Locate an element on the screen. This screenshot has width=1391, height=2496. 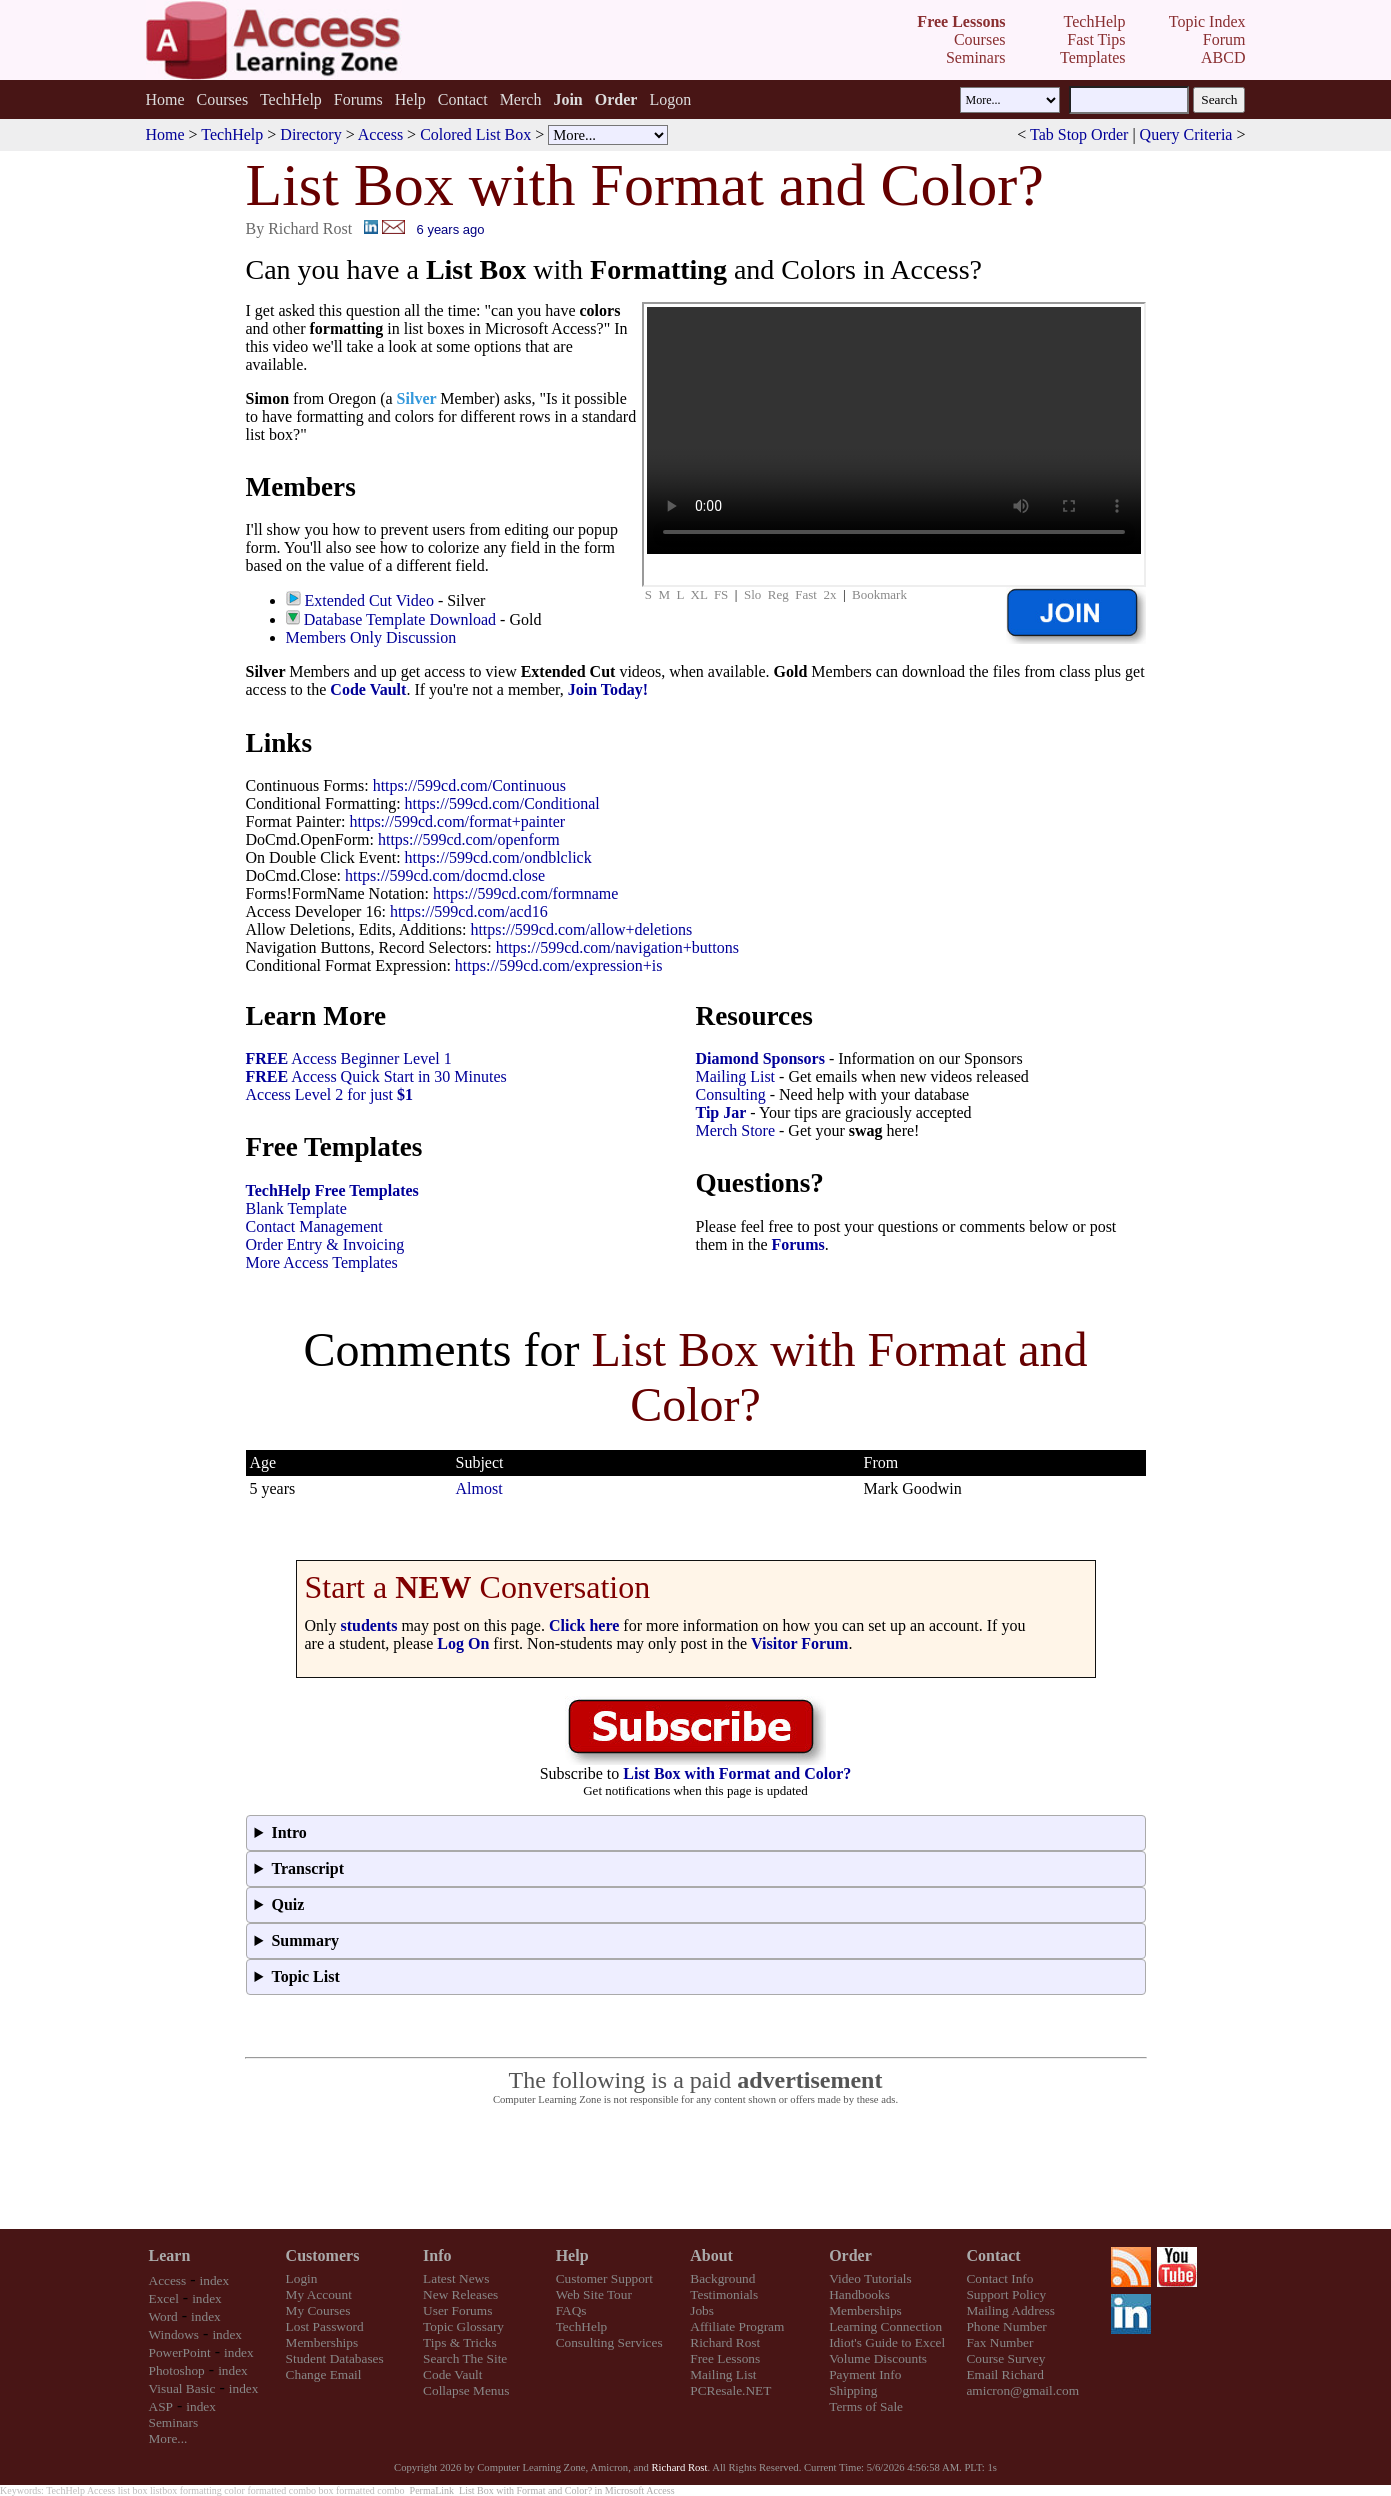
PCResale.NET is located at coordinates (730, 2390).